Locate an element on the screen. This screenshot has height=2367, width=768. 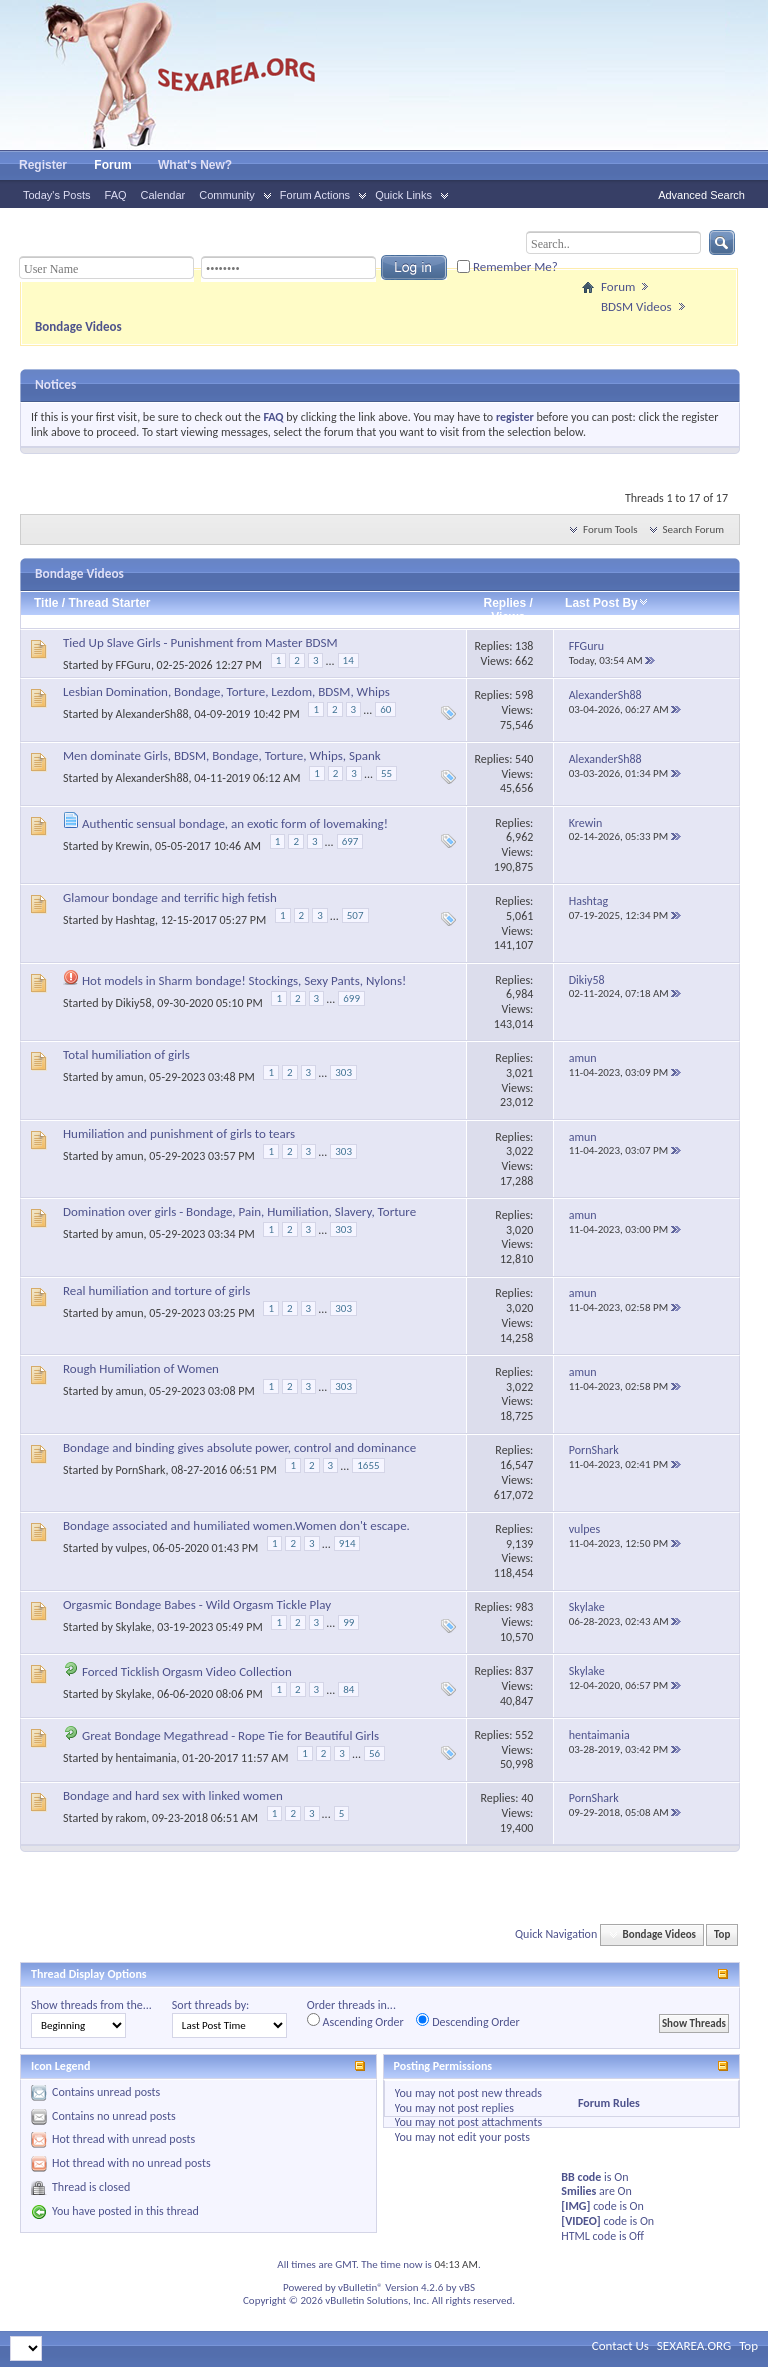
60 is located at coordinates (385, 709).